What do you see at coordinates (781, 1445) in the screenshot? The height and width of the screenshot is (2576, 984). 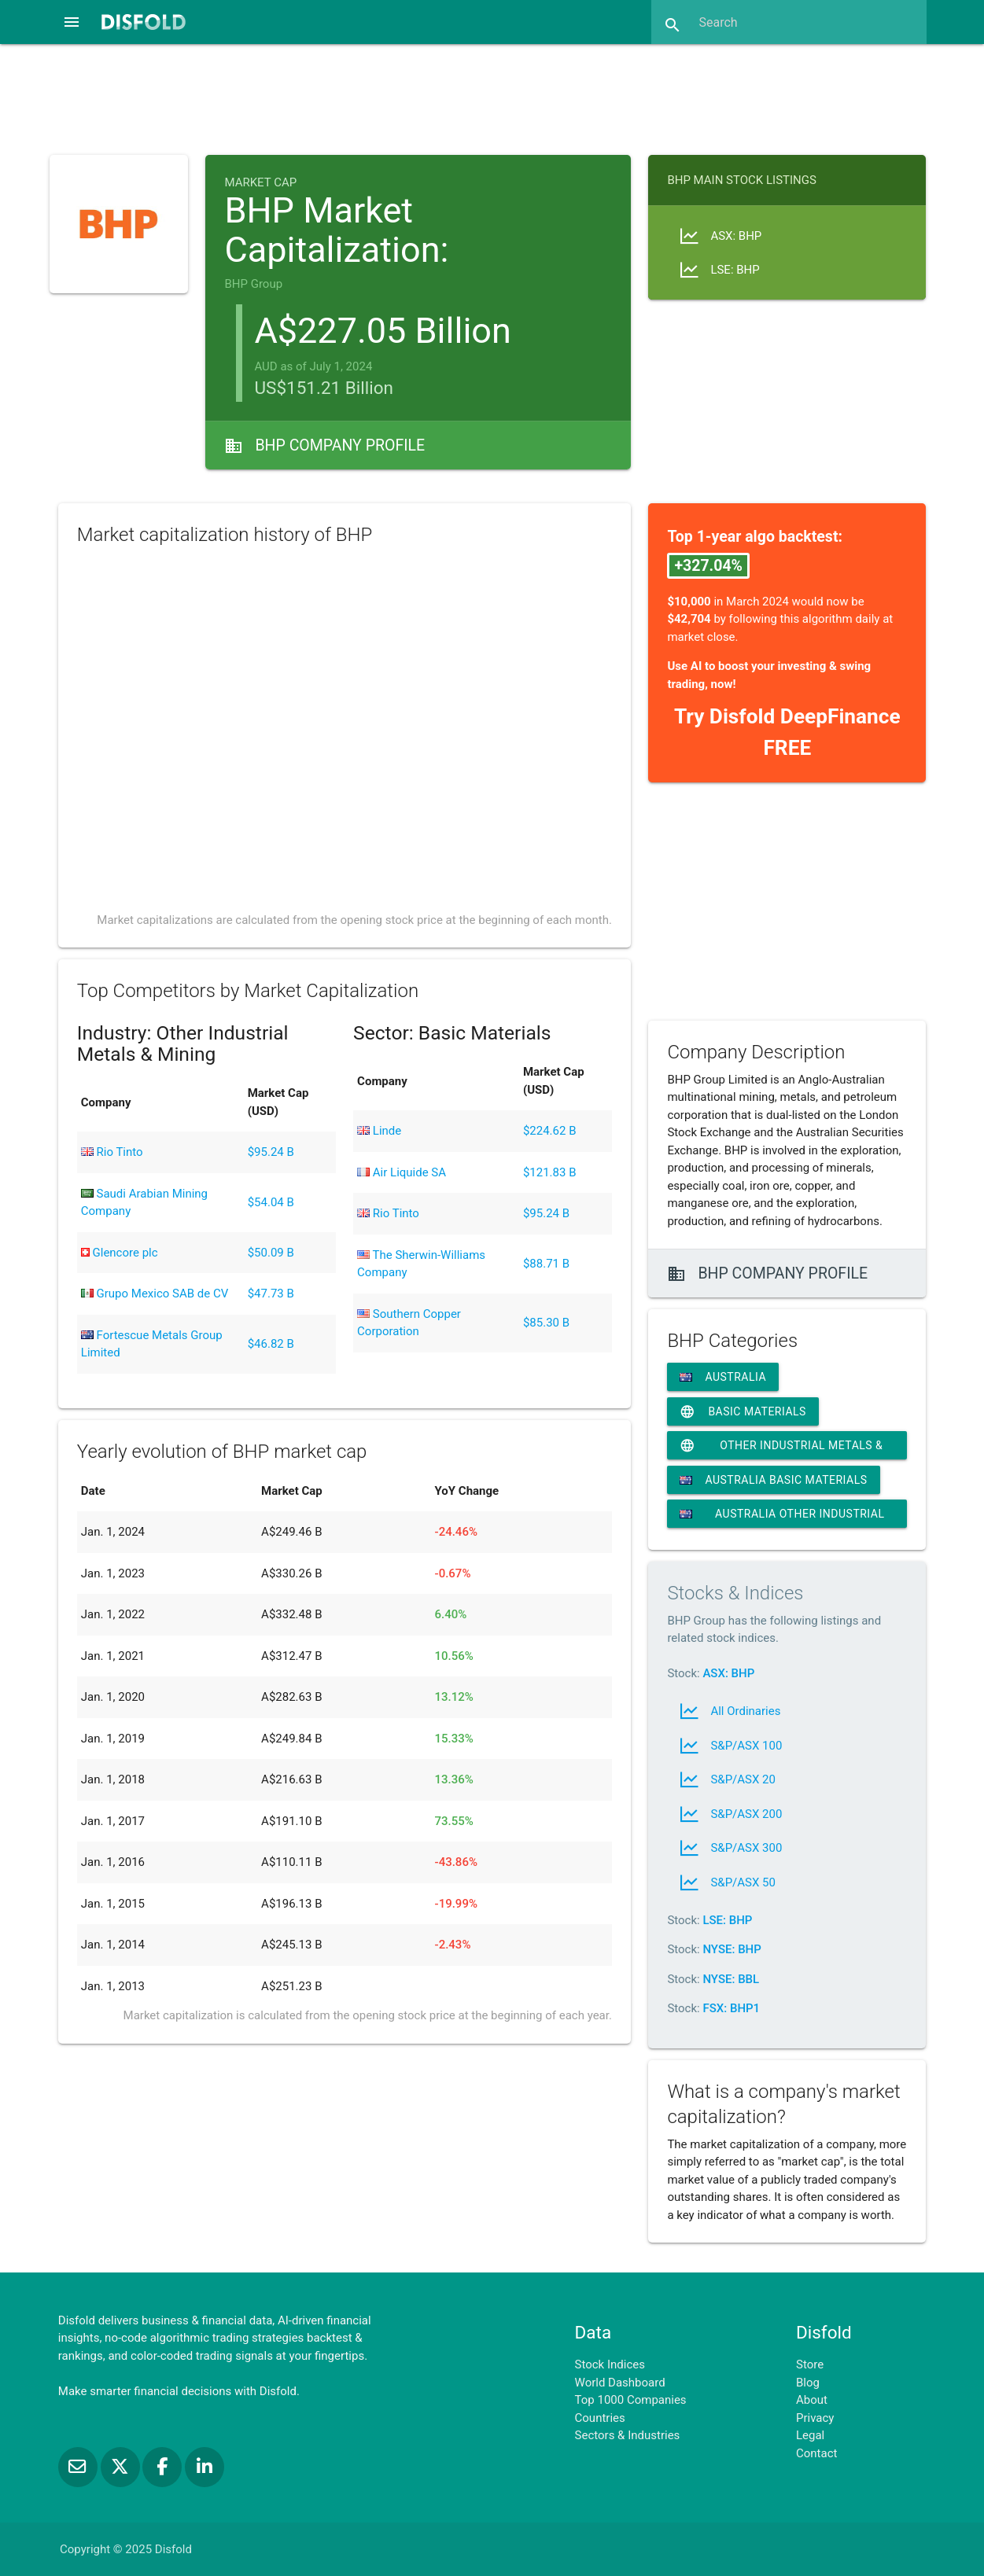 I see `Other Industrial Metals & Mining` at bounding box center [781, 1445].